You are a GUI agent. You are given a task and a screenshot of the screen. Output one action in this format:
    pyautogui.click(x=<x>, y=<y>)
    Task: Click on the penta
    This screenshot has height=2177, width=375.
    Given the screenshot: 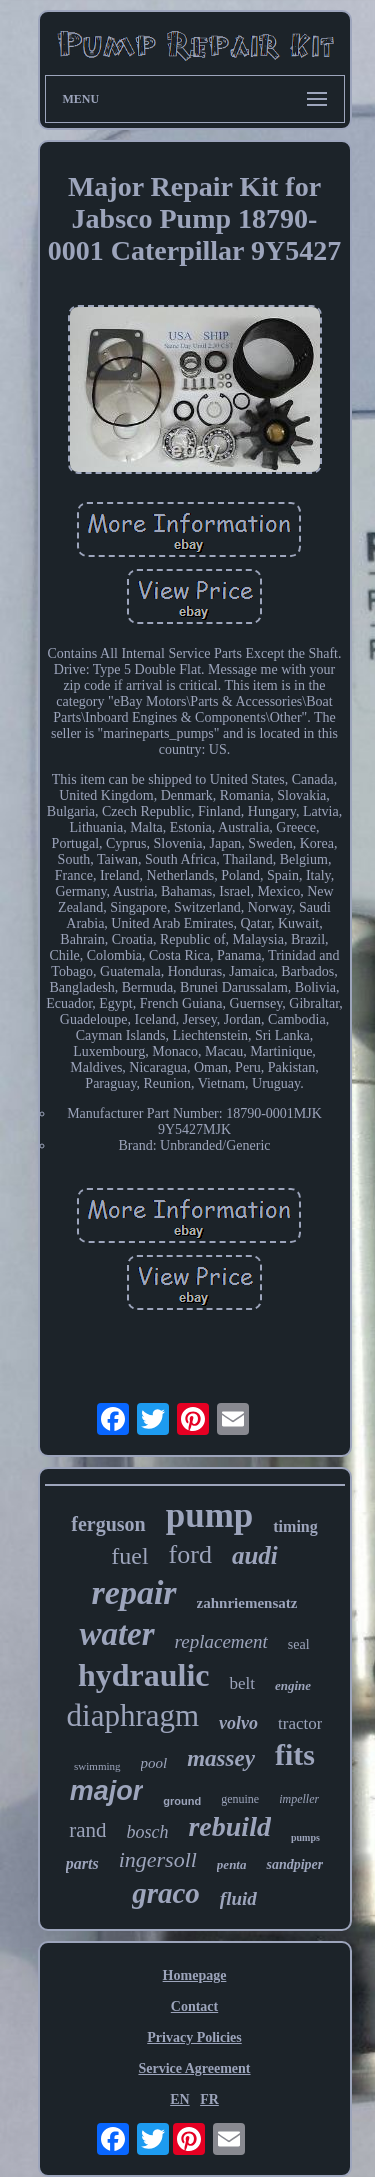 What is the action you would take?
    pyautogui.click(x=232, y=1864)
    